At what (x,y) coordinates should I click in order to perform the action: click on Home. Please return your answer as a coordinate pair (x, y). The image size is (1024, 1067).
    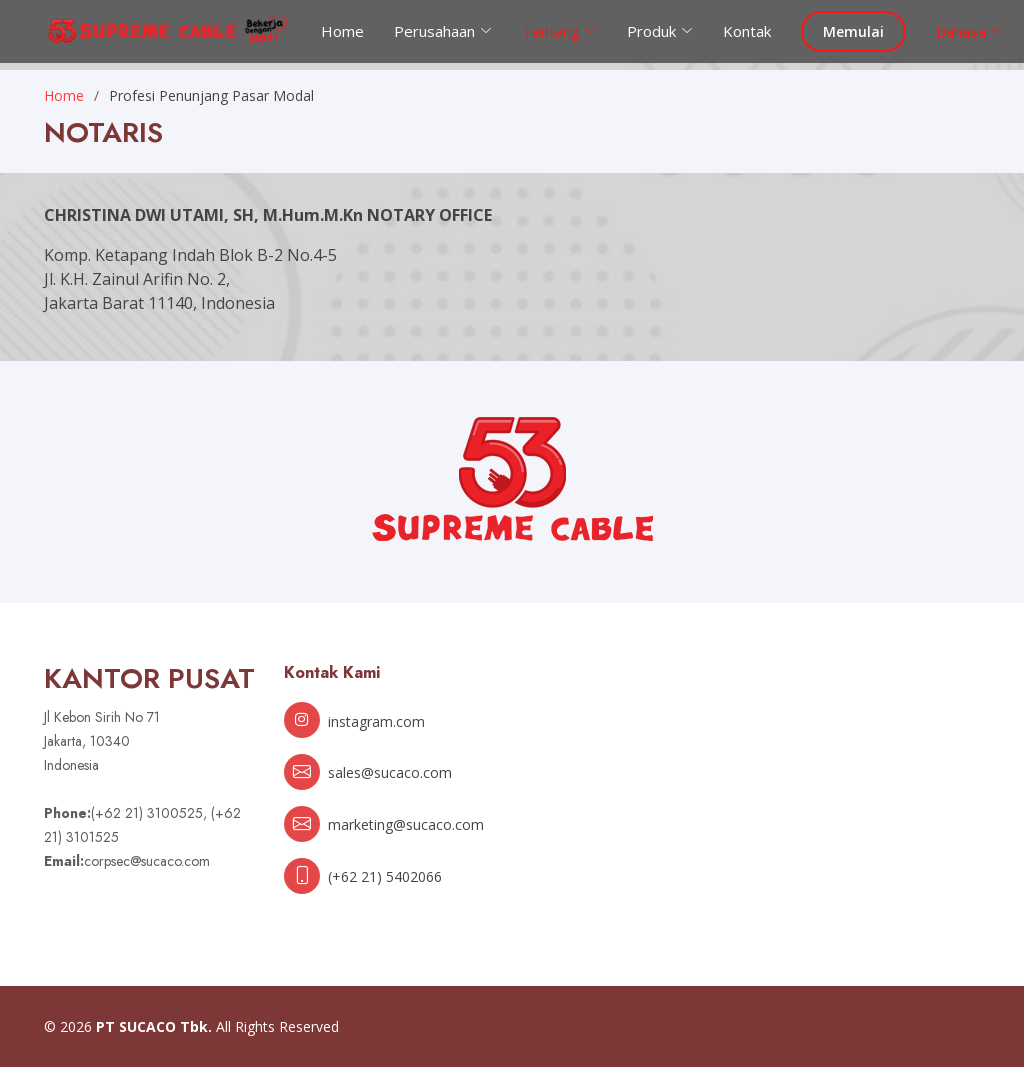
    Looking at the image, I should click on (342, 31).